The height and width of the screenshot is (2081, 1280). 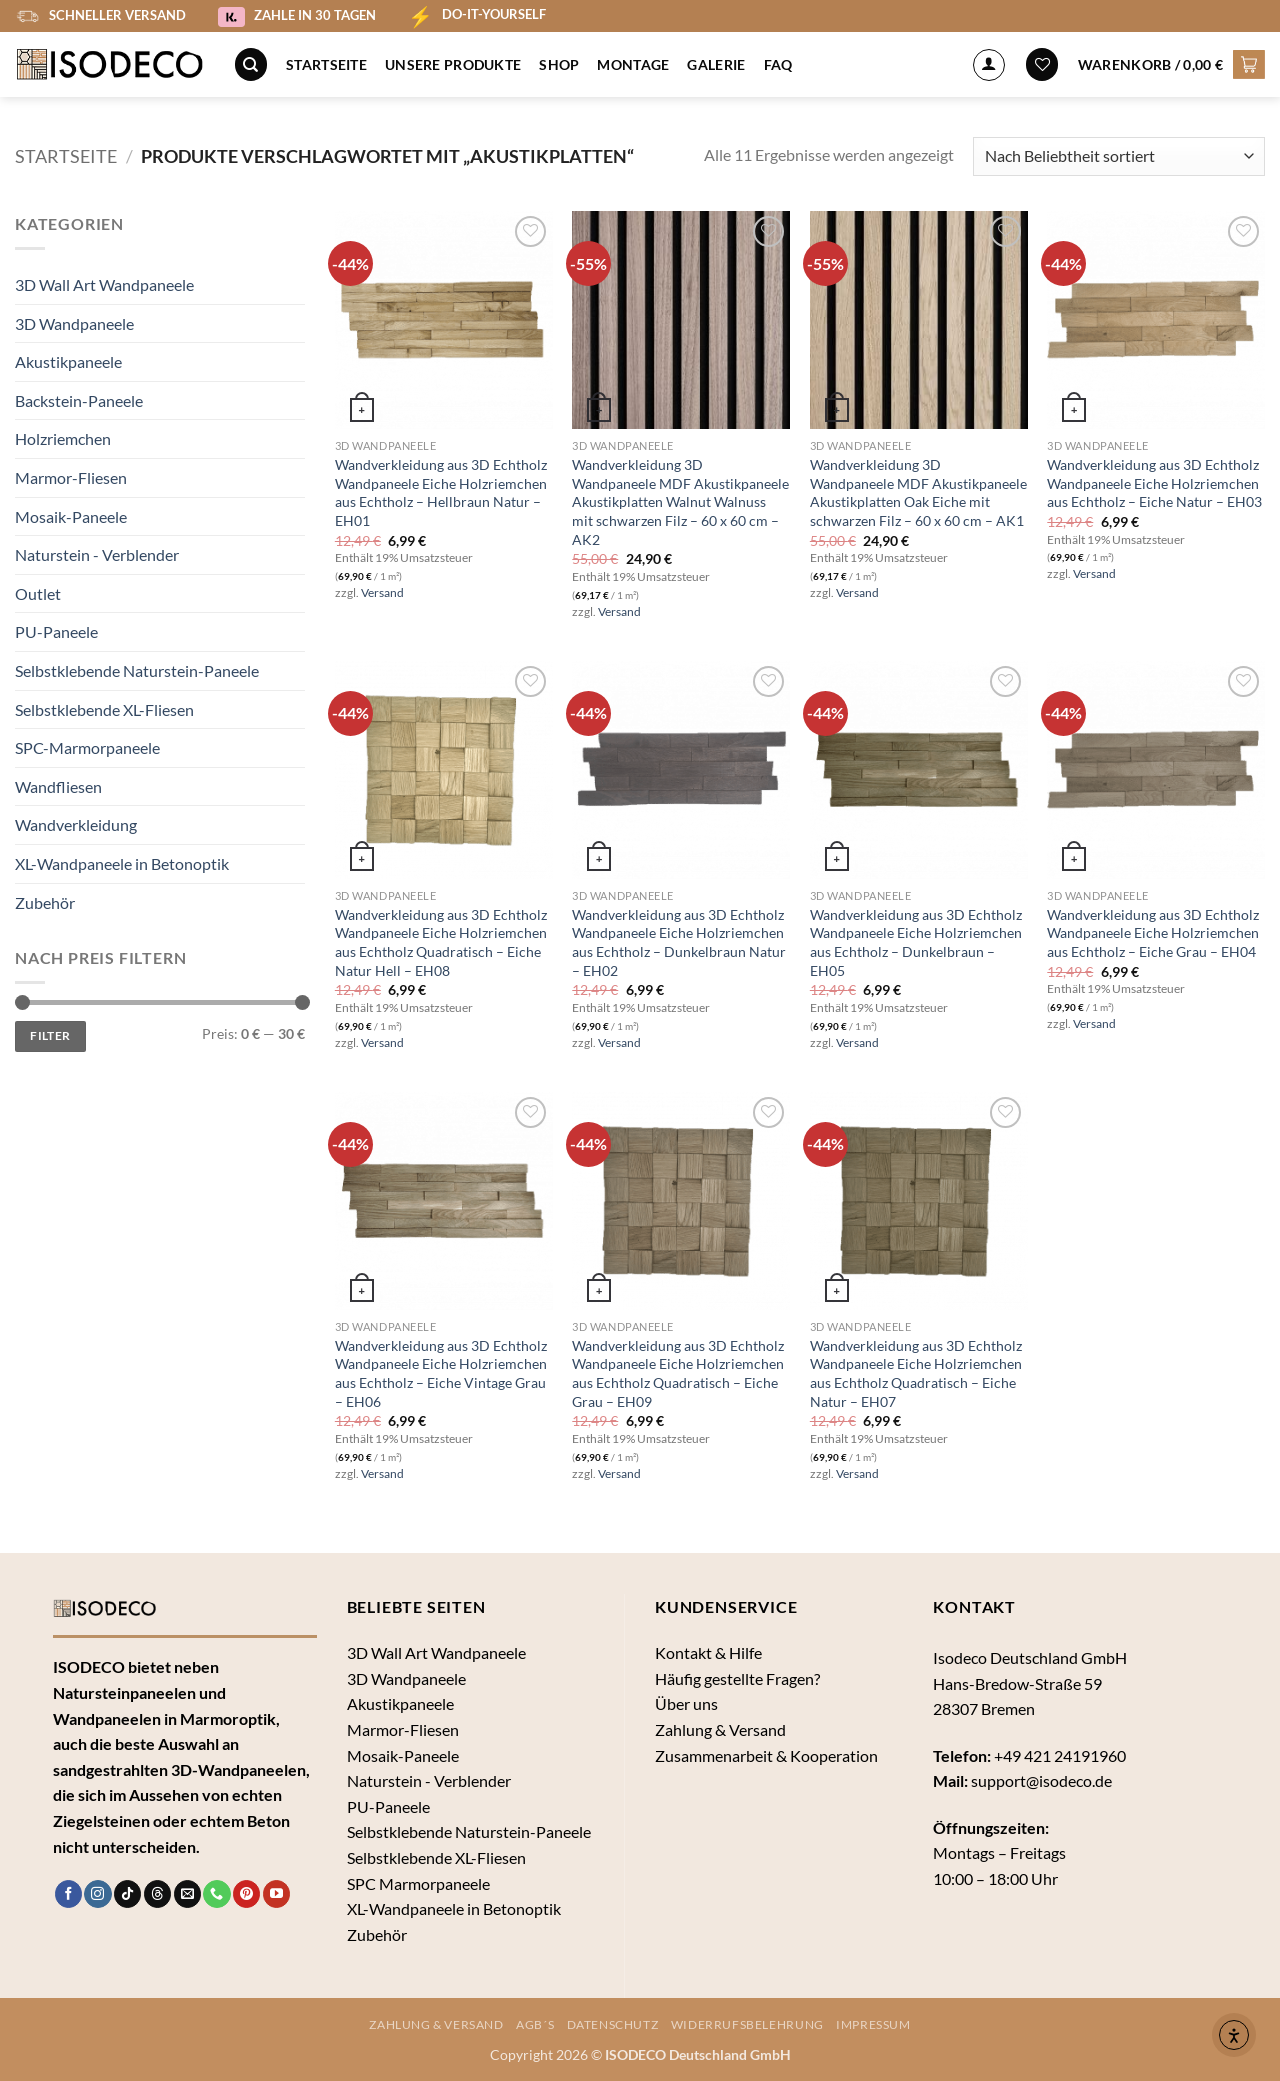 What do you see at coordinates (157, 1894) in the screenshot?
I see `[Follow on Threads]` at bounding box center [157, 1894].